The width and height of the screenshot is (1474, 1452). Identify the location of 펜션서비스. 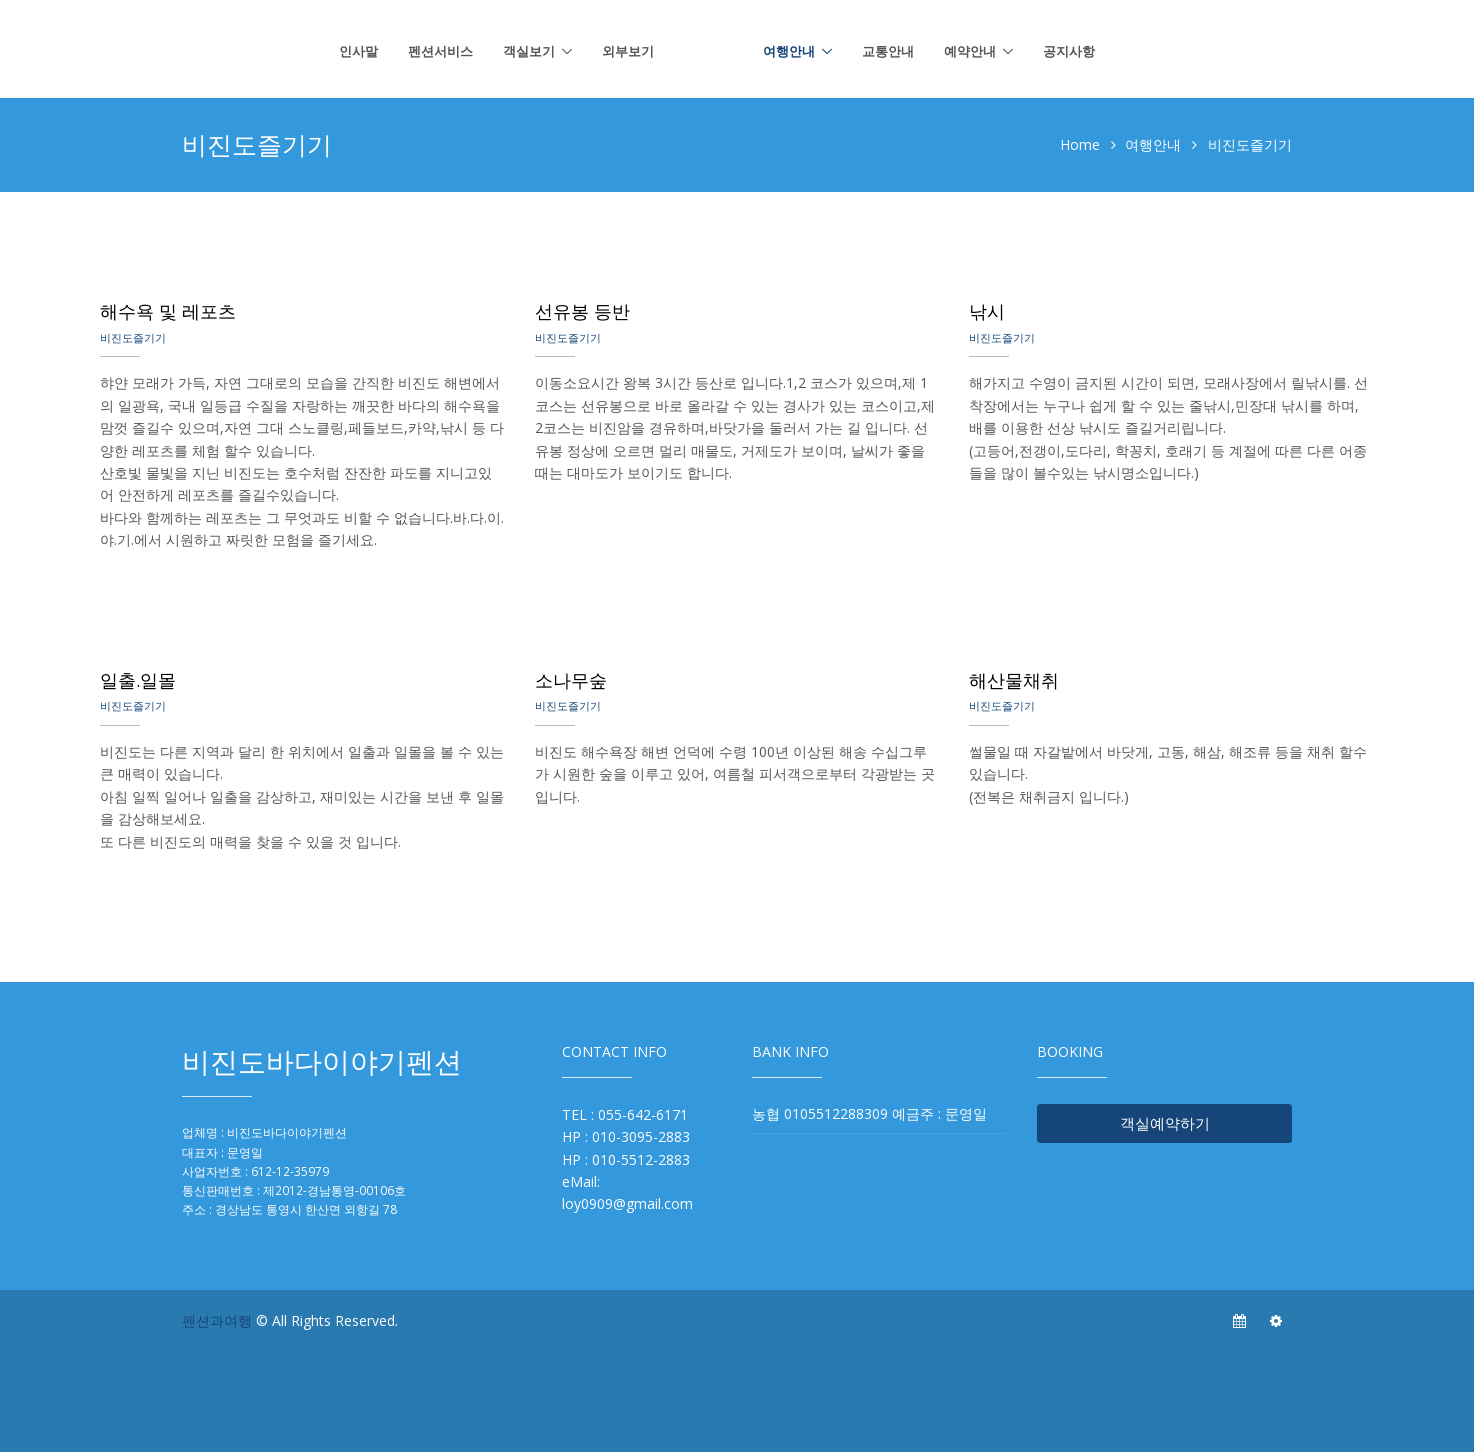
(440, 51).